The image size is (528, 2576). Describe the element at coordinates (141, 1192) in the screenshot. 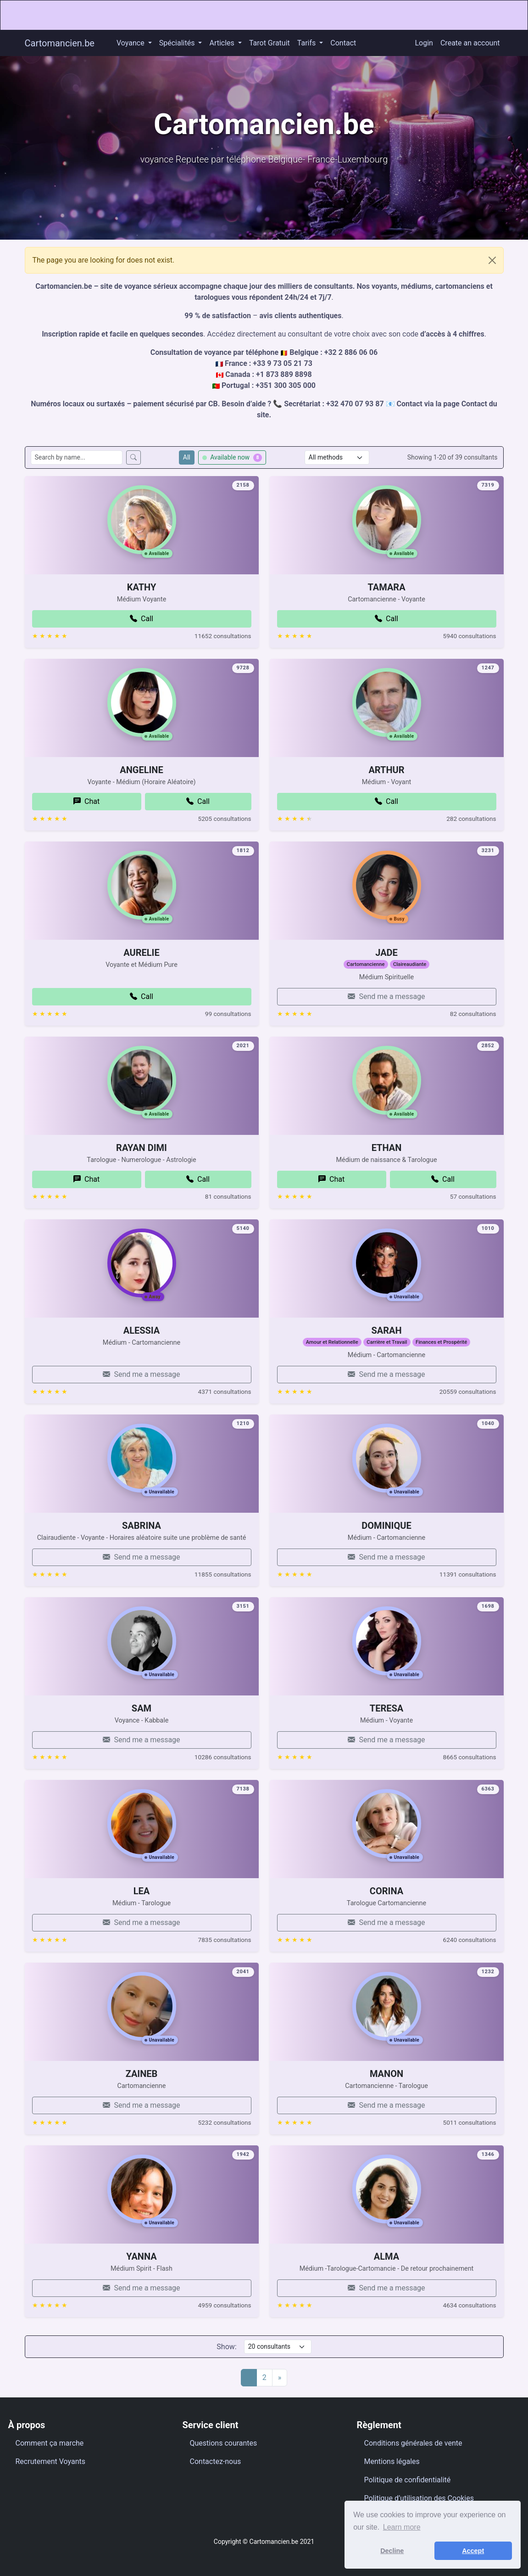

I see `RAYAN DIMI` at that location.